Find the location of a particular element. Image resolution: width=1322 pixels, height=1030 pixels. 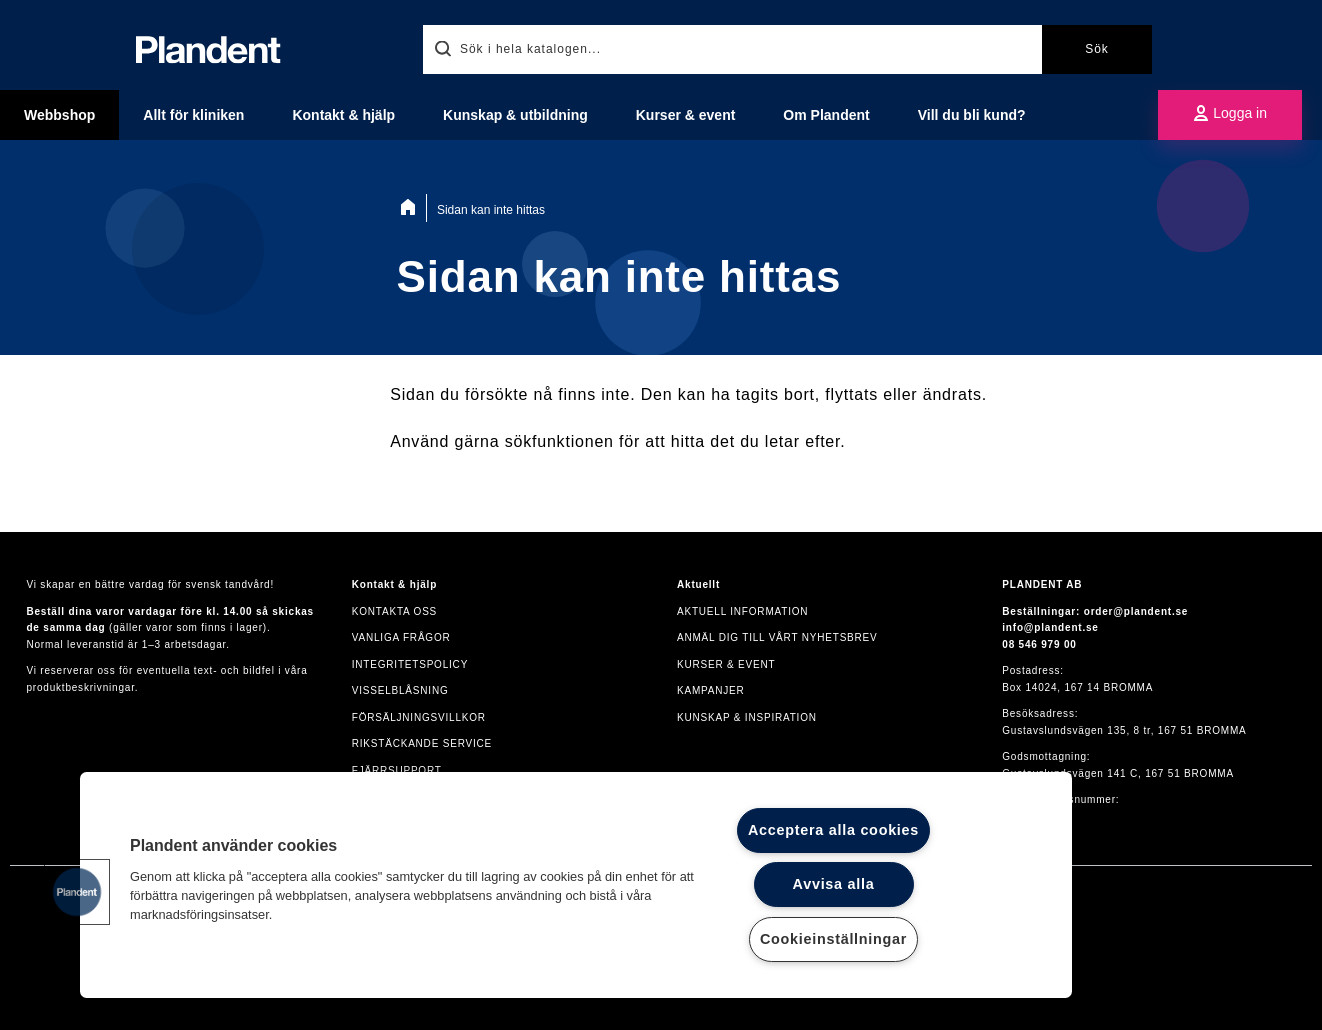

Acceptera alla cookies is located at coordinates (833, 830).